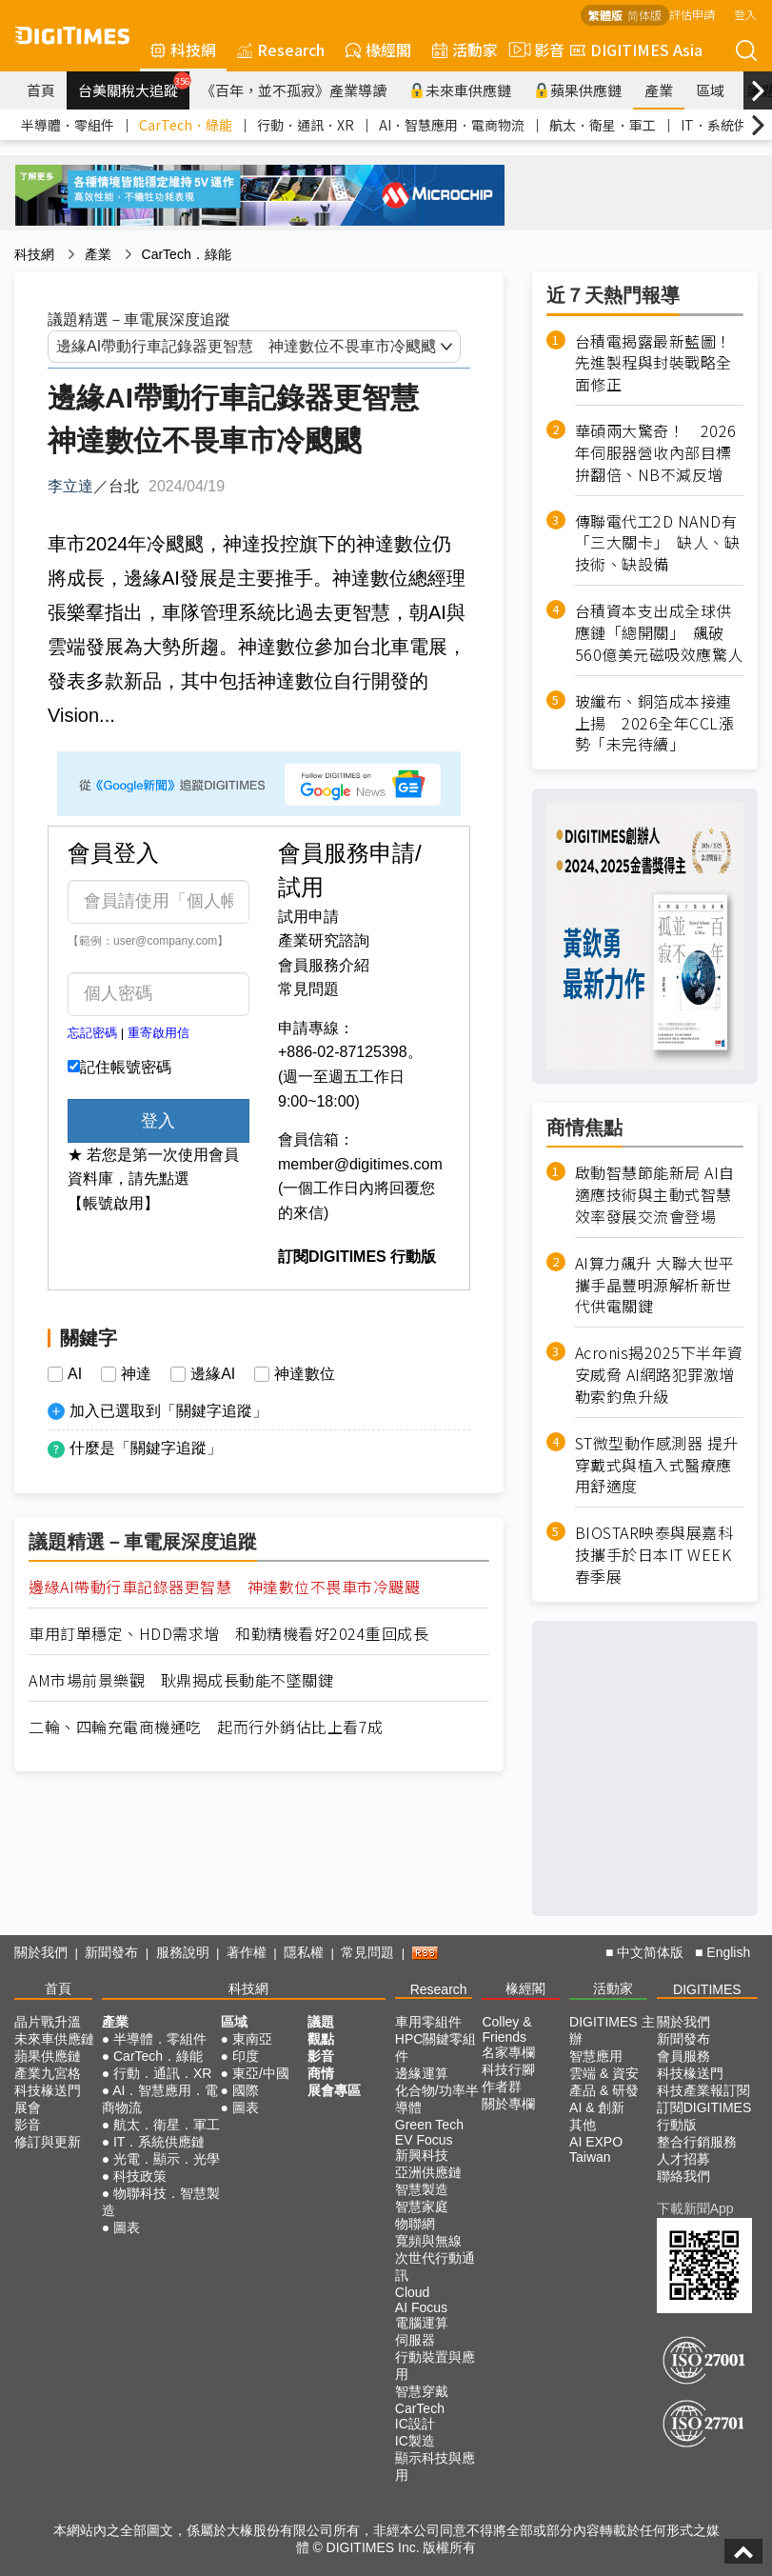 The height and width of the screenshot is (2576, 772). I want to click on 議題, so click(320, 2021).